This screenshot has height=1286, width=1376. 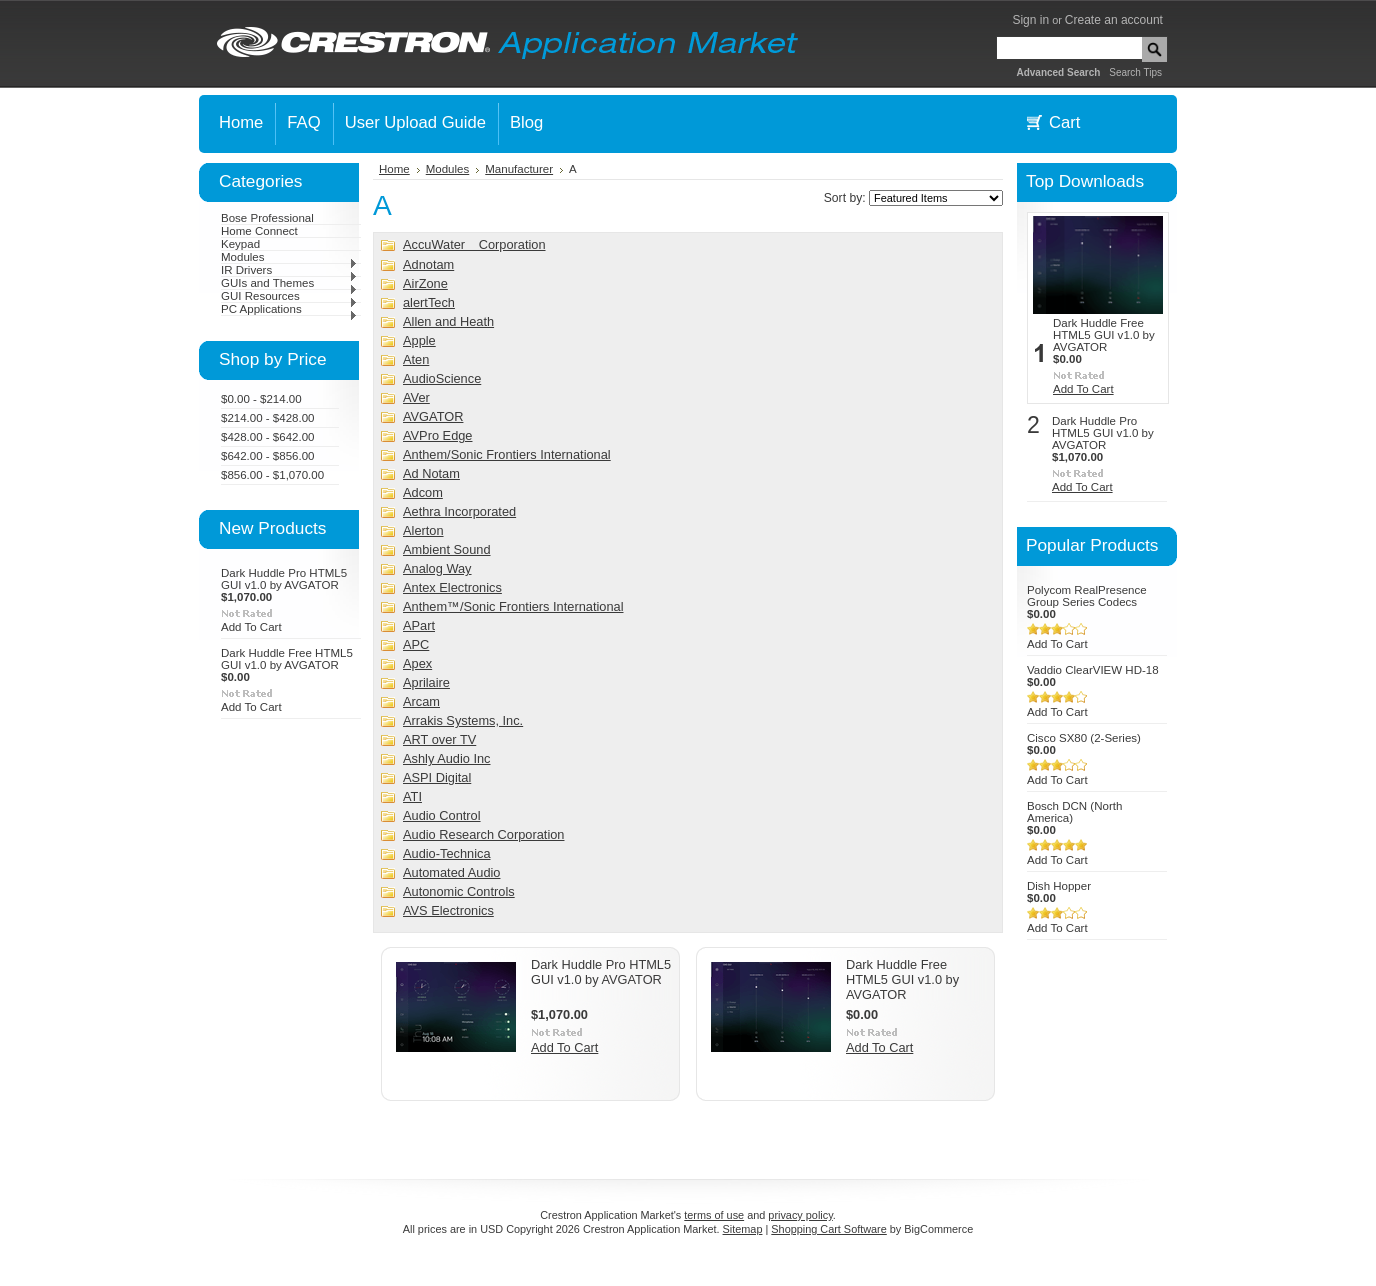 What do you see at coordinates (1135, 72) in the screenshot?
I see `Search Tips` at bounding box center [1135, 72].